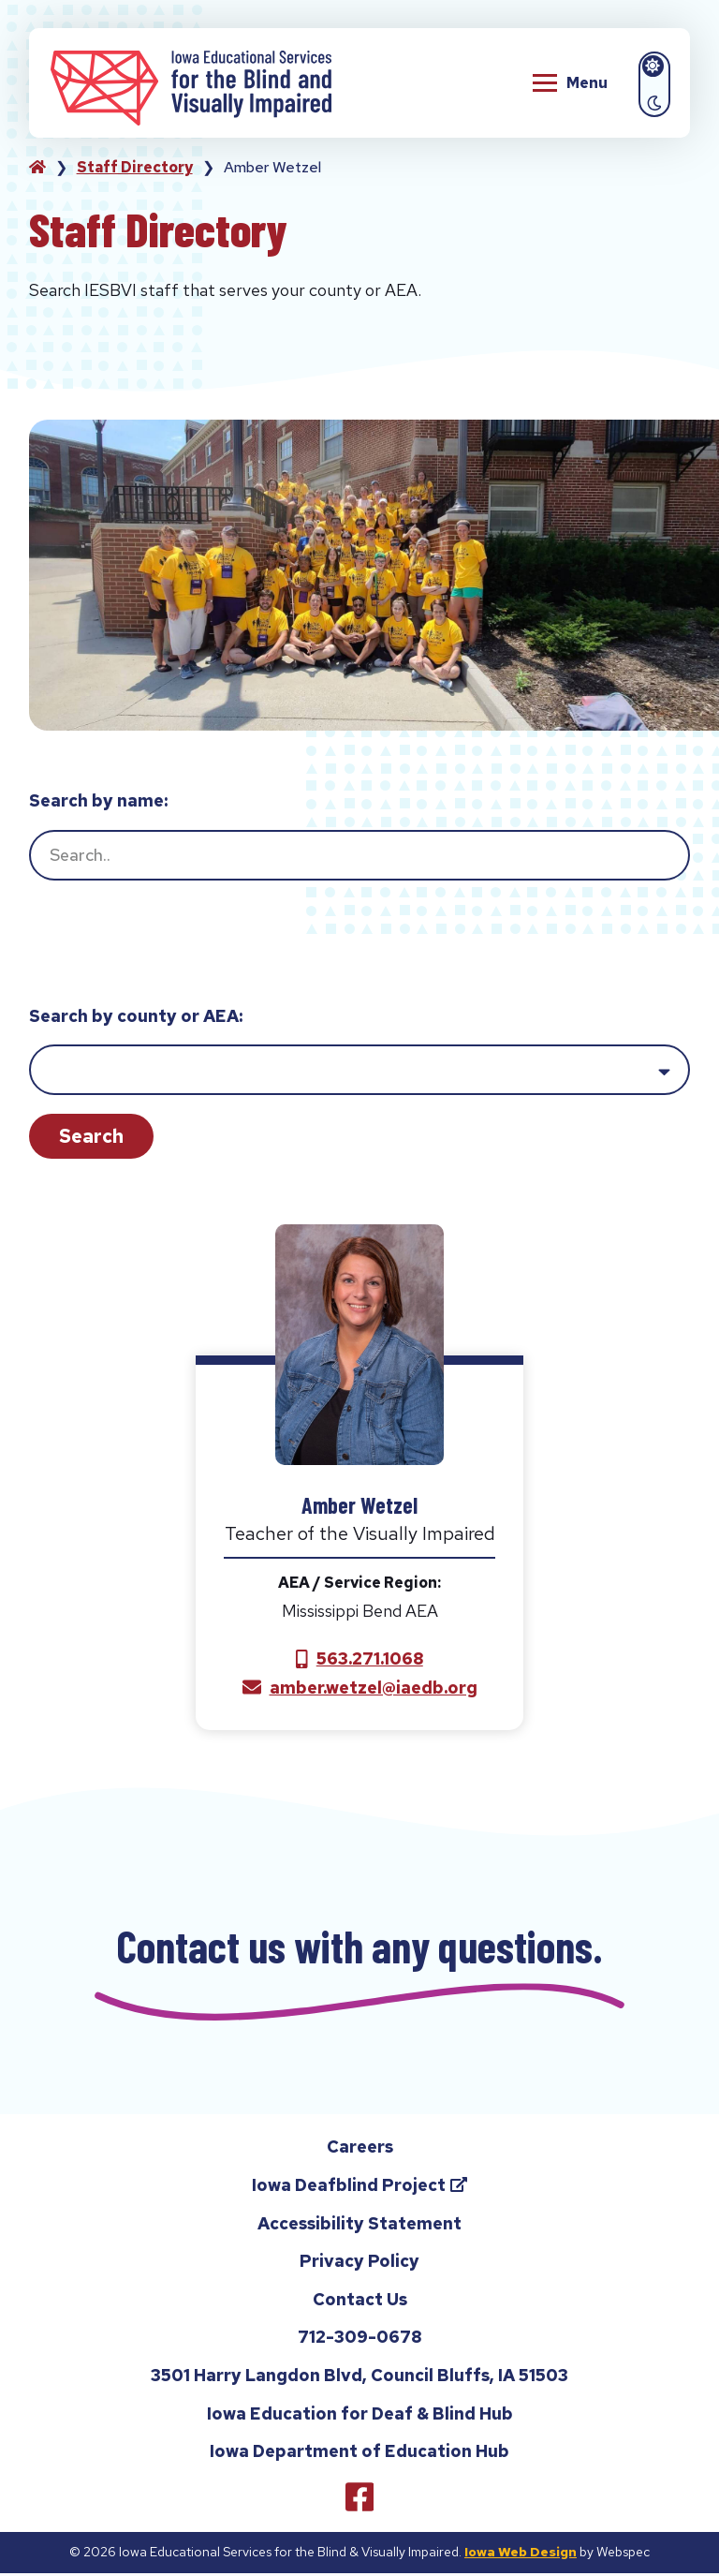 The image size is (719, 2576). I want to click on Iowa Department of Education Hub, so click(359, 2454).